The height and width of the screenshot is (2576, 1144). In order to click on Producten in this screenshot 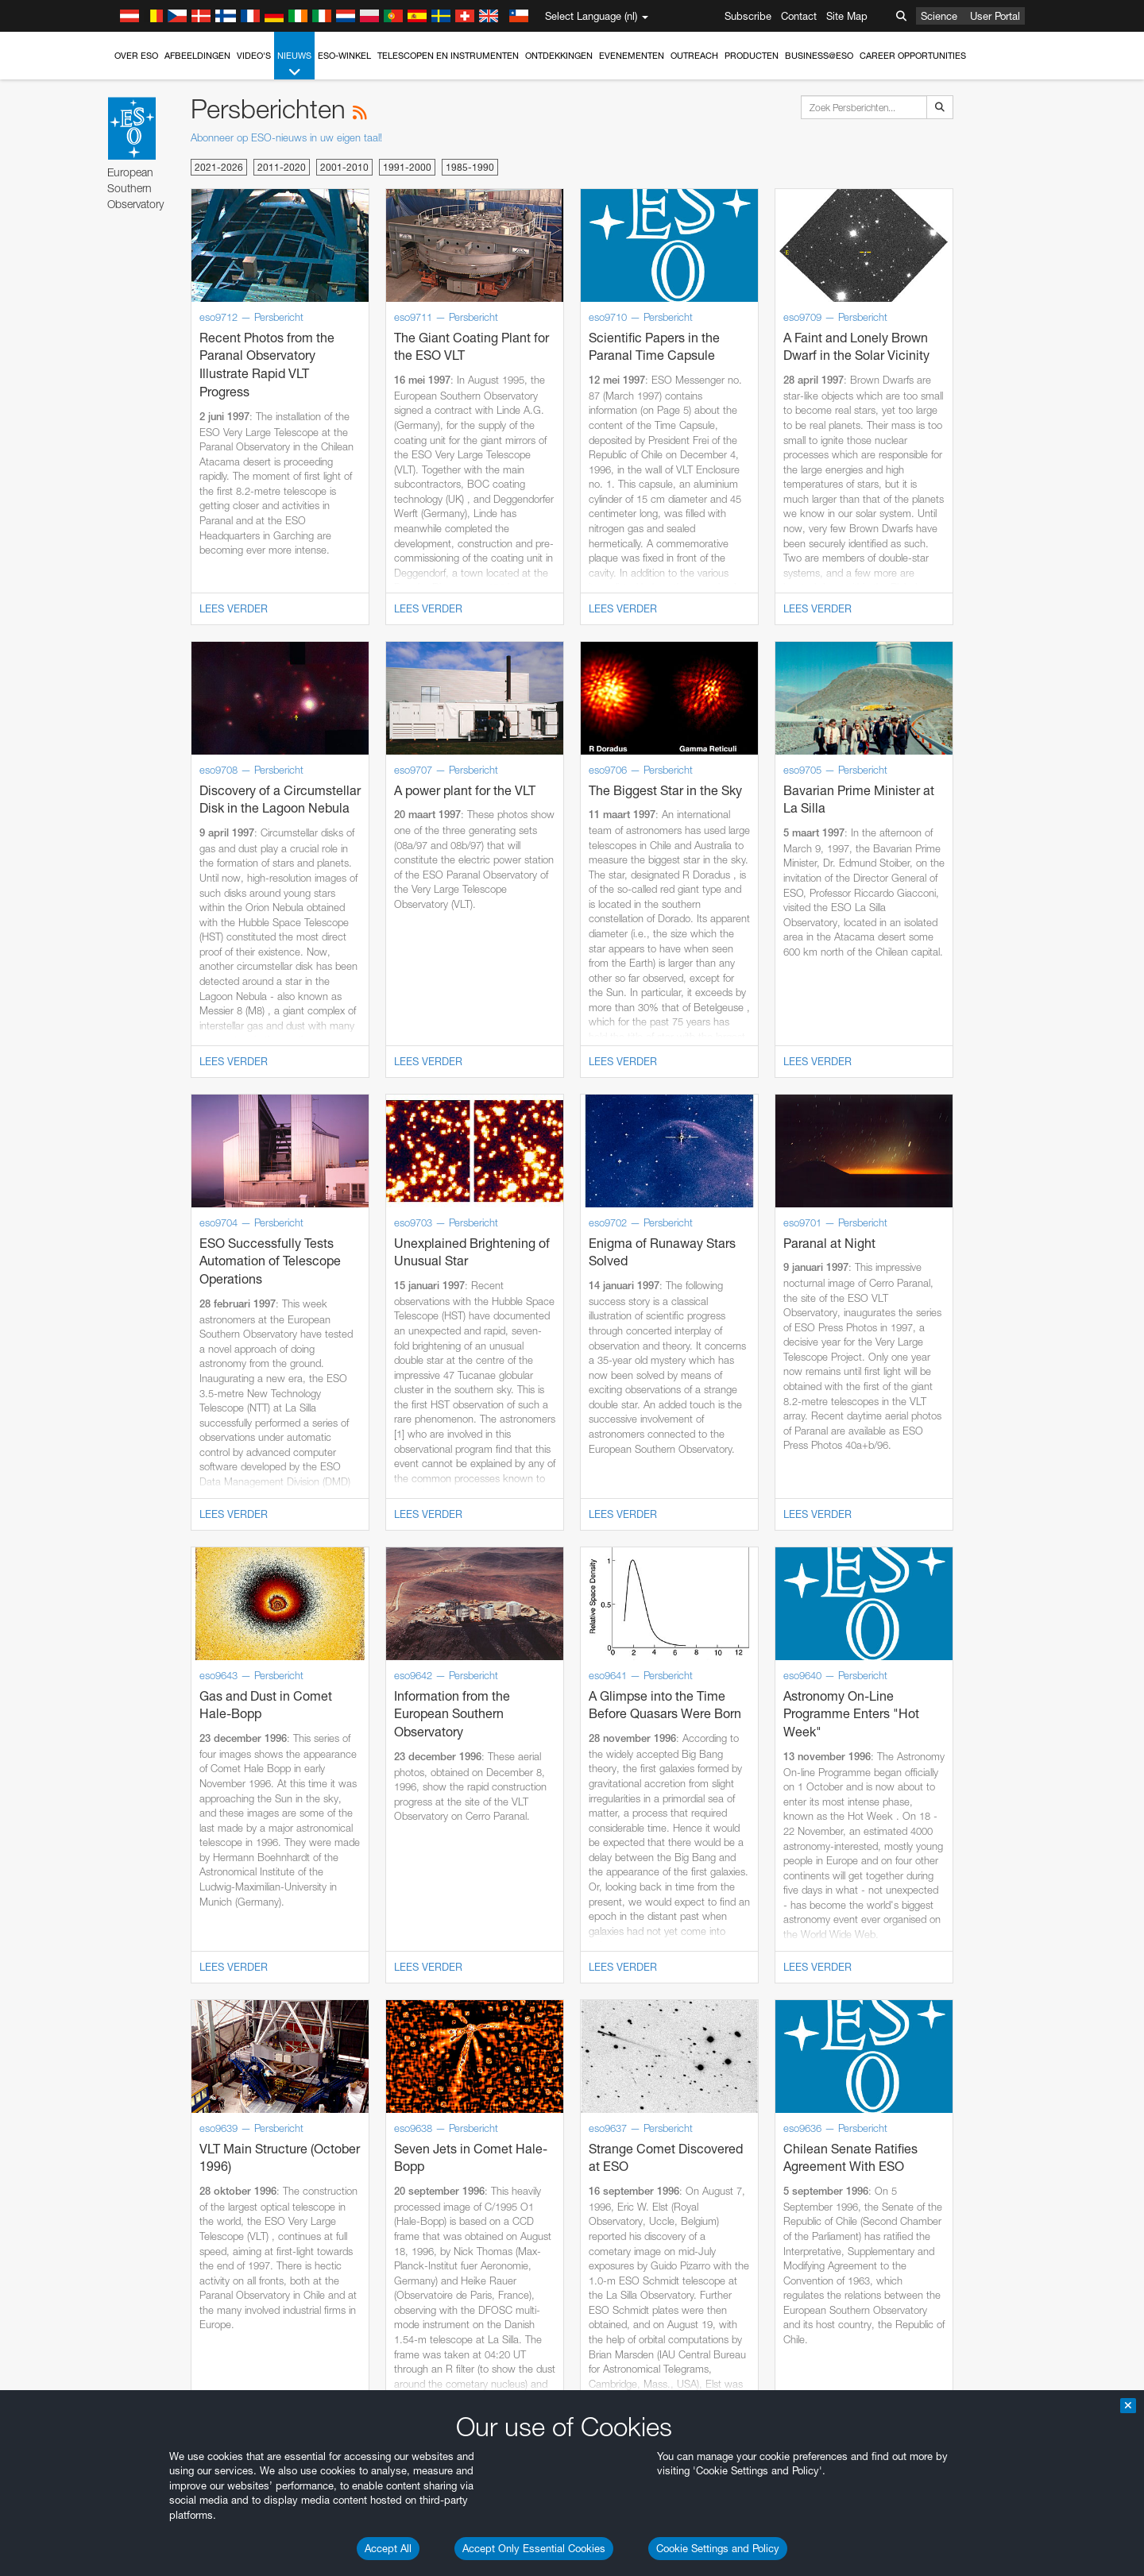, I will do `click(752, 55)`.